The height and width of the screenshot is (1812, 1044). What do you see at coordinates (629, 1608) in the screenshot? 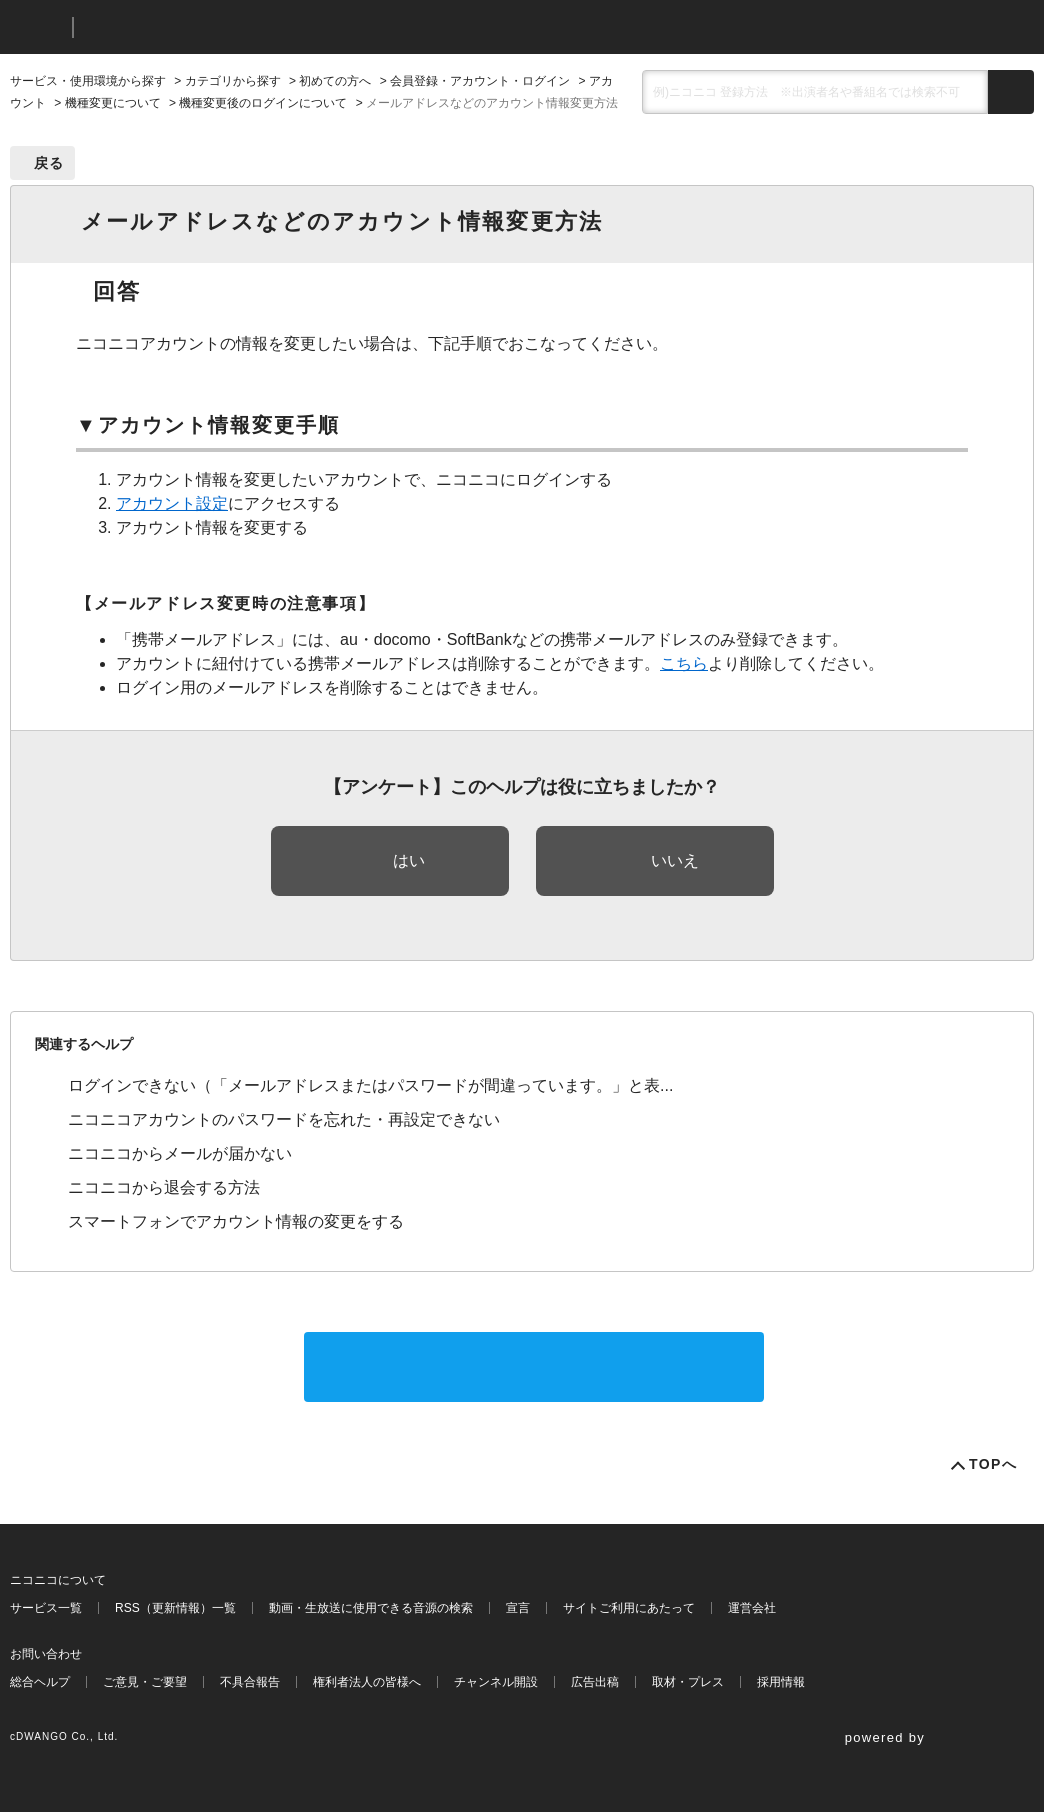
I see `サイトご利用にあたって` at bounding box center [629, 1608].